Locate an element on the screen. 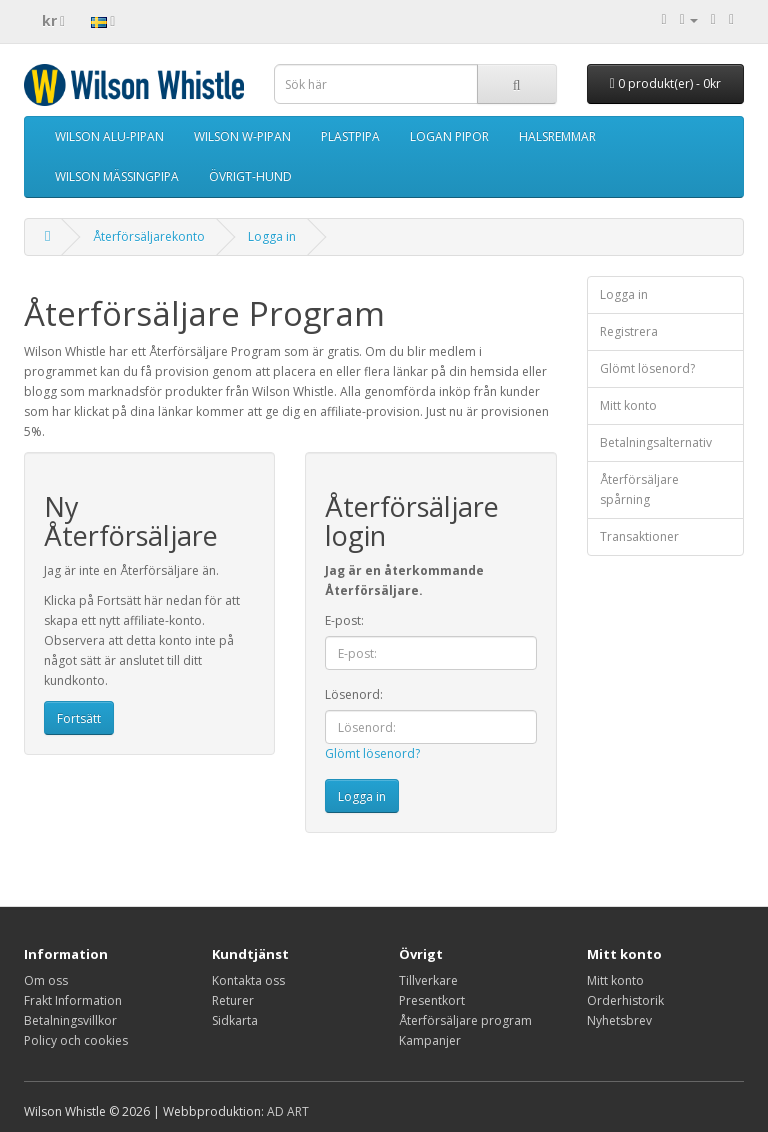  Registrera is located at coordinates (629, 331).